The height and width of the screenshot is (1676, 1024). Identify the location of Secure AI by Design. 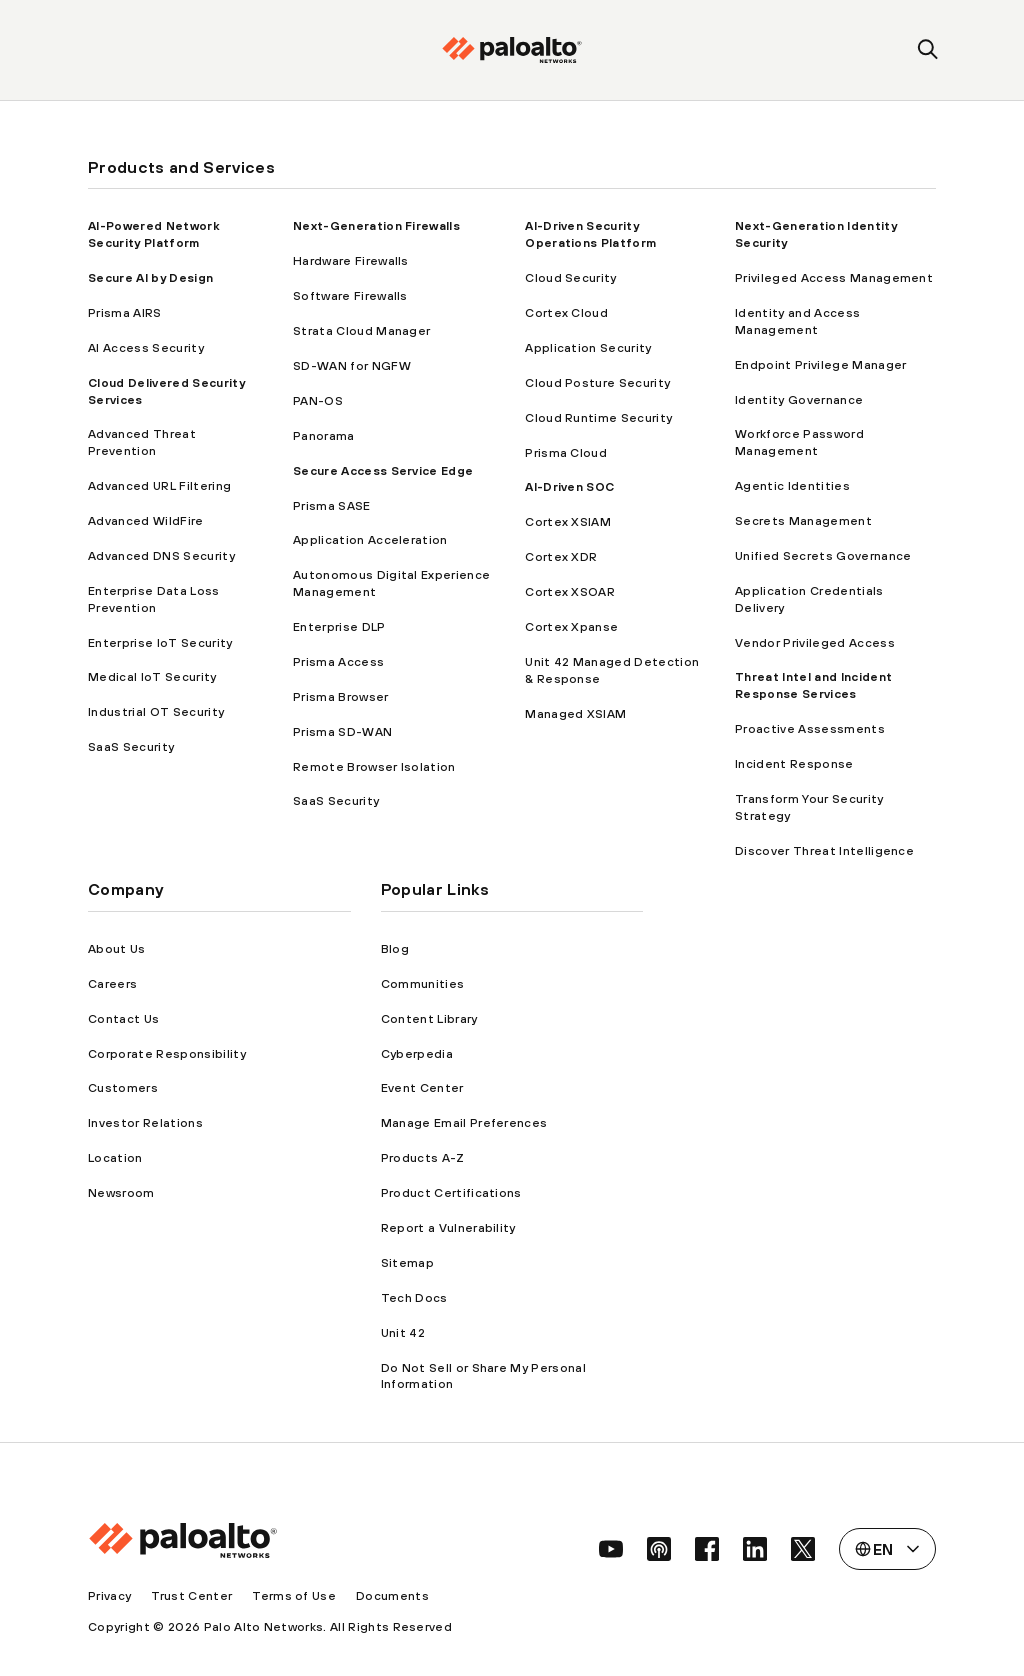
(150, 278).